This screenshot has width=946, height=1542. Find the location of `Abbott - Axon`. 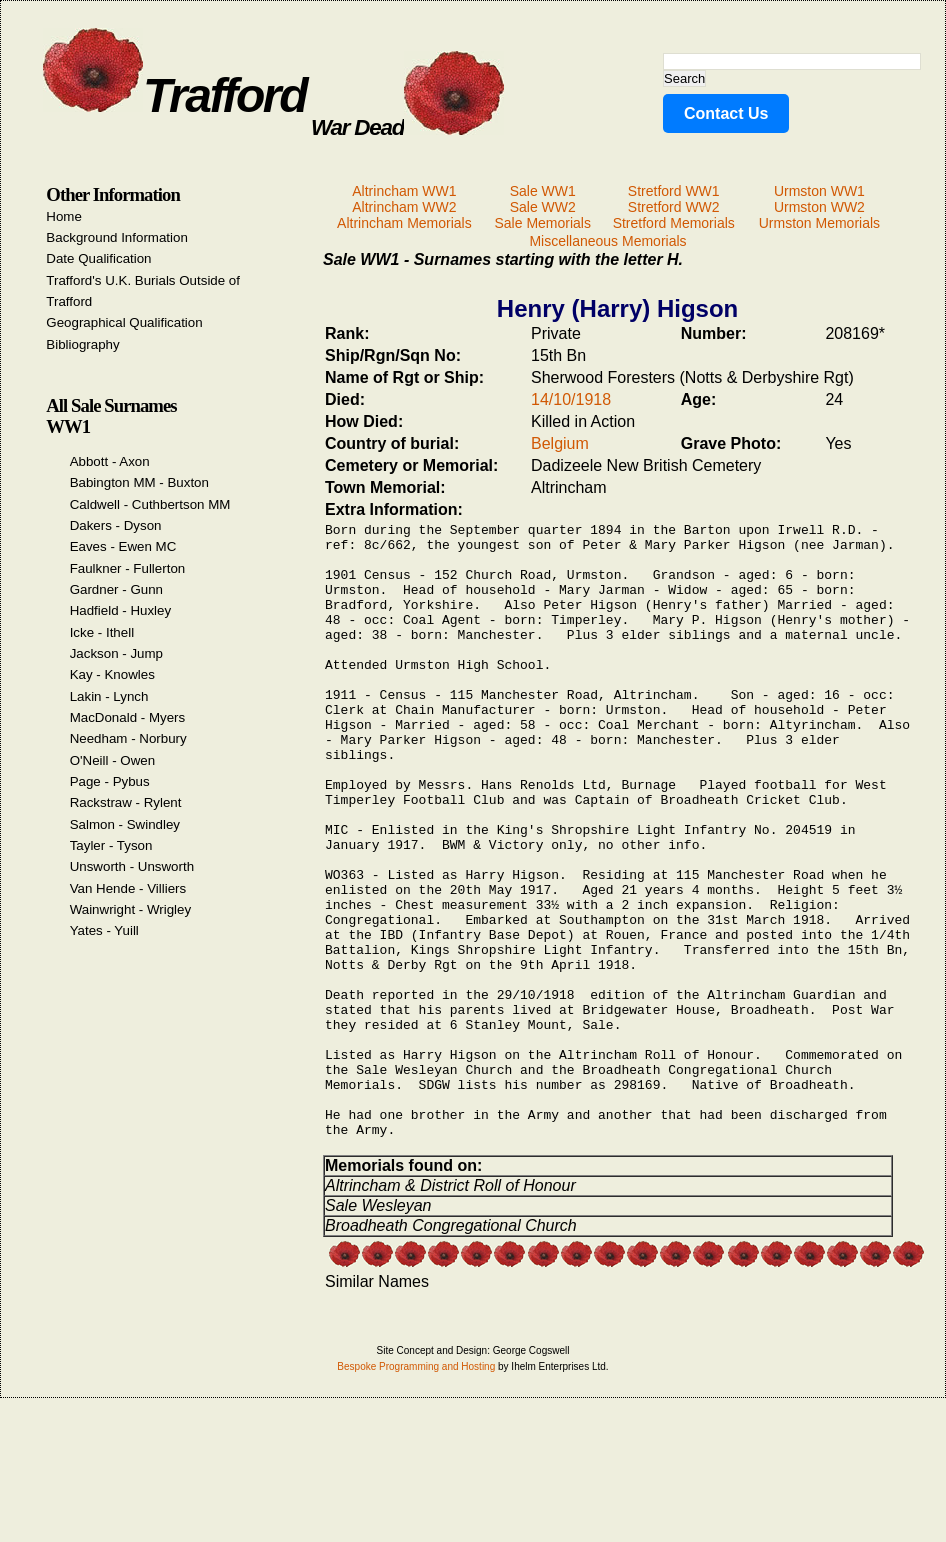

Abbott - Axon is located at coordinates (110, 461).